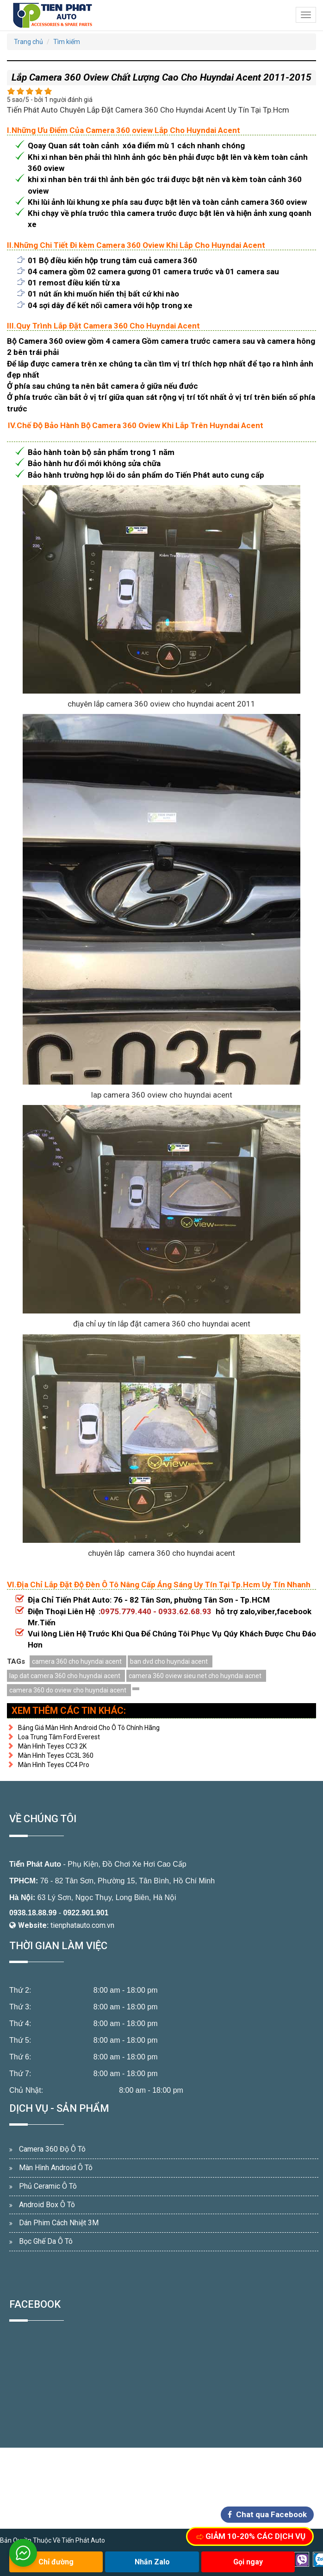  I want to click on Tìm kiếm, so click(66, 41).